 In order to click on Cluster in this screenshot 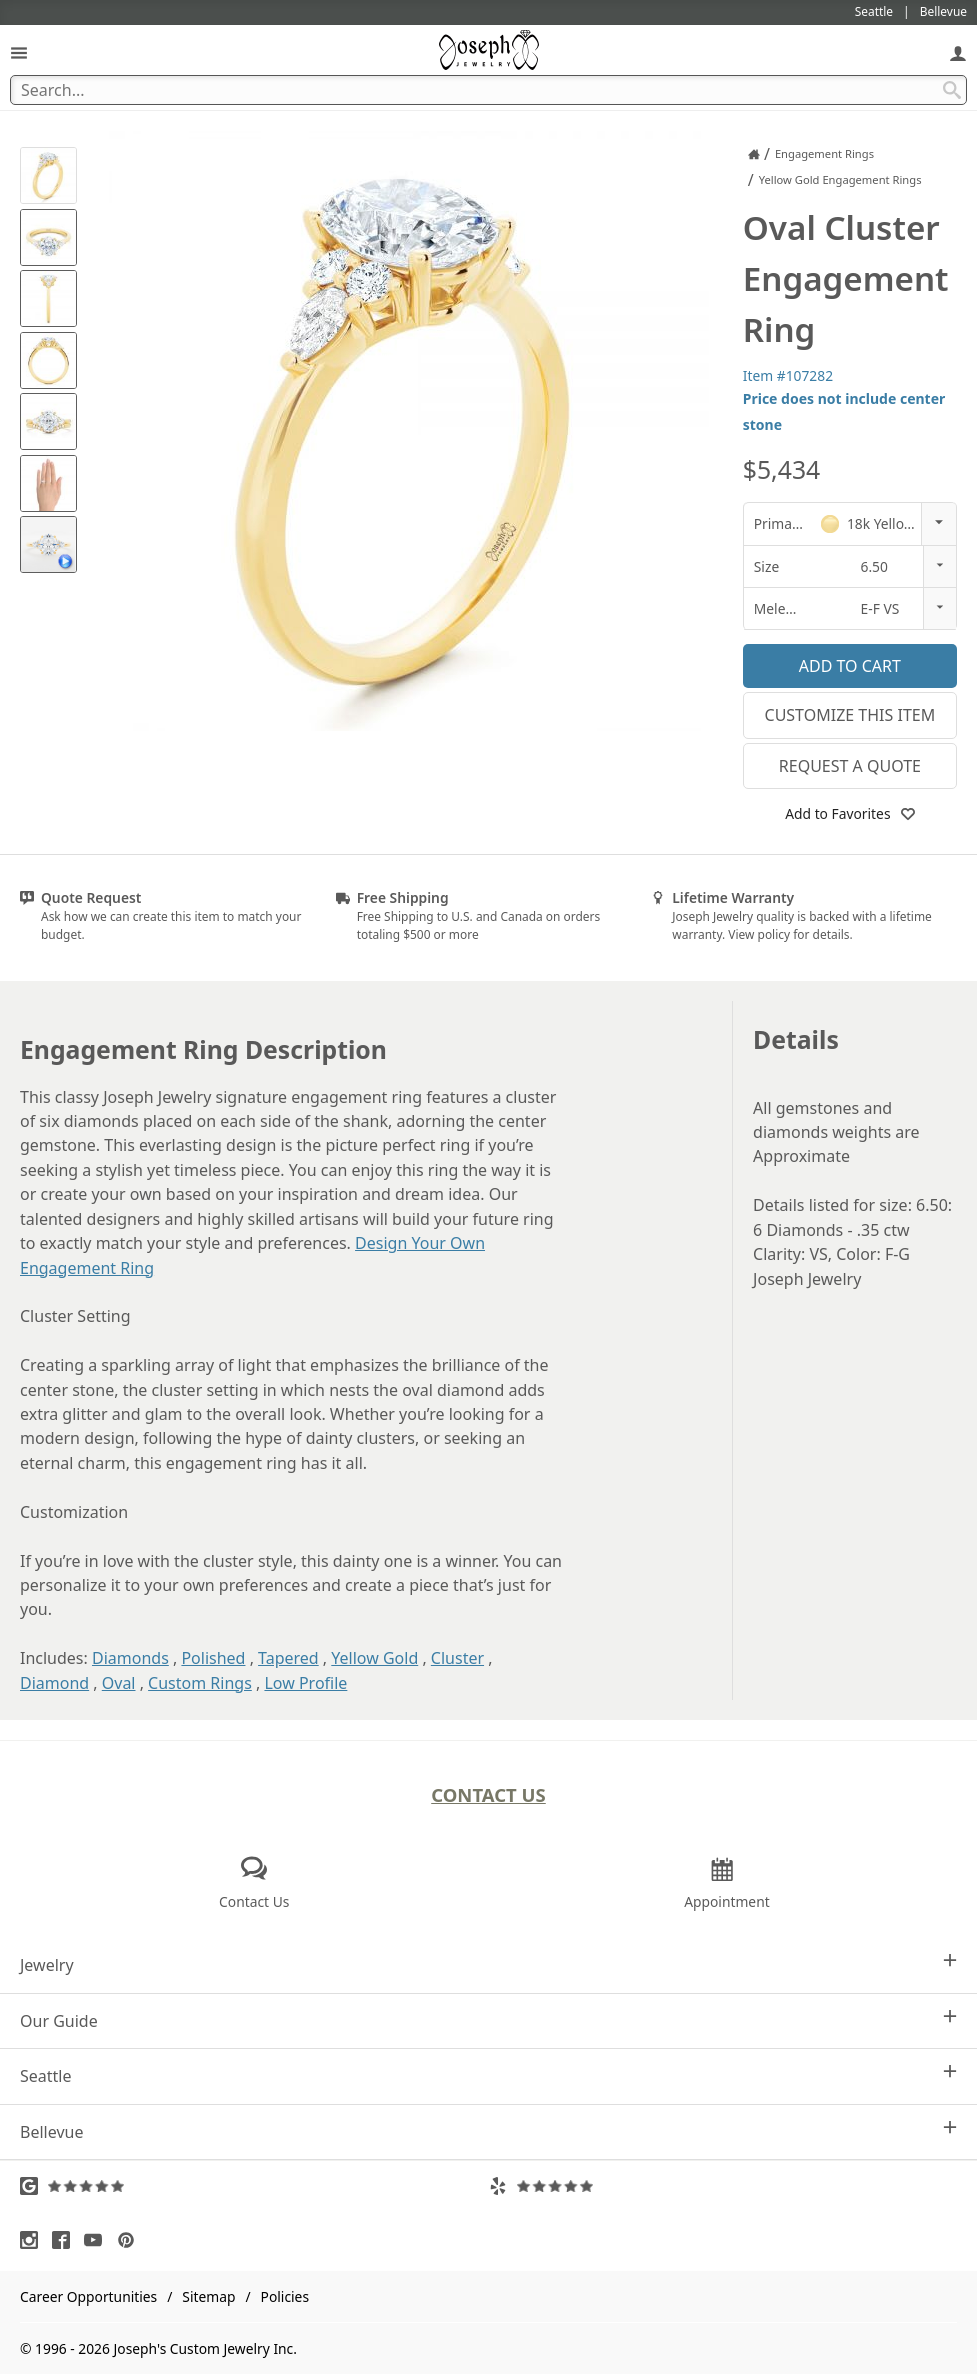, I will do `click(457, 1658)`.